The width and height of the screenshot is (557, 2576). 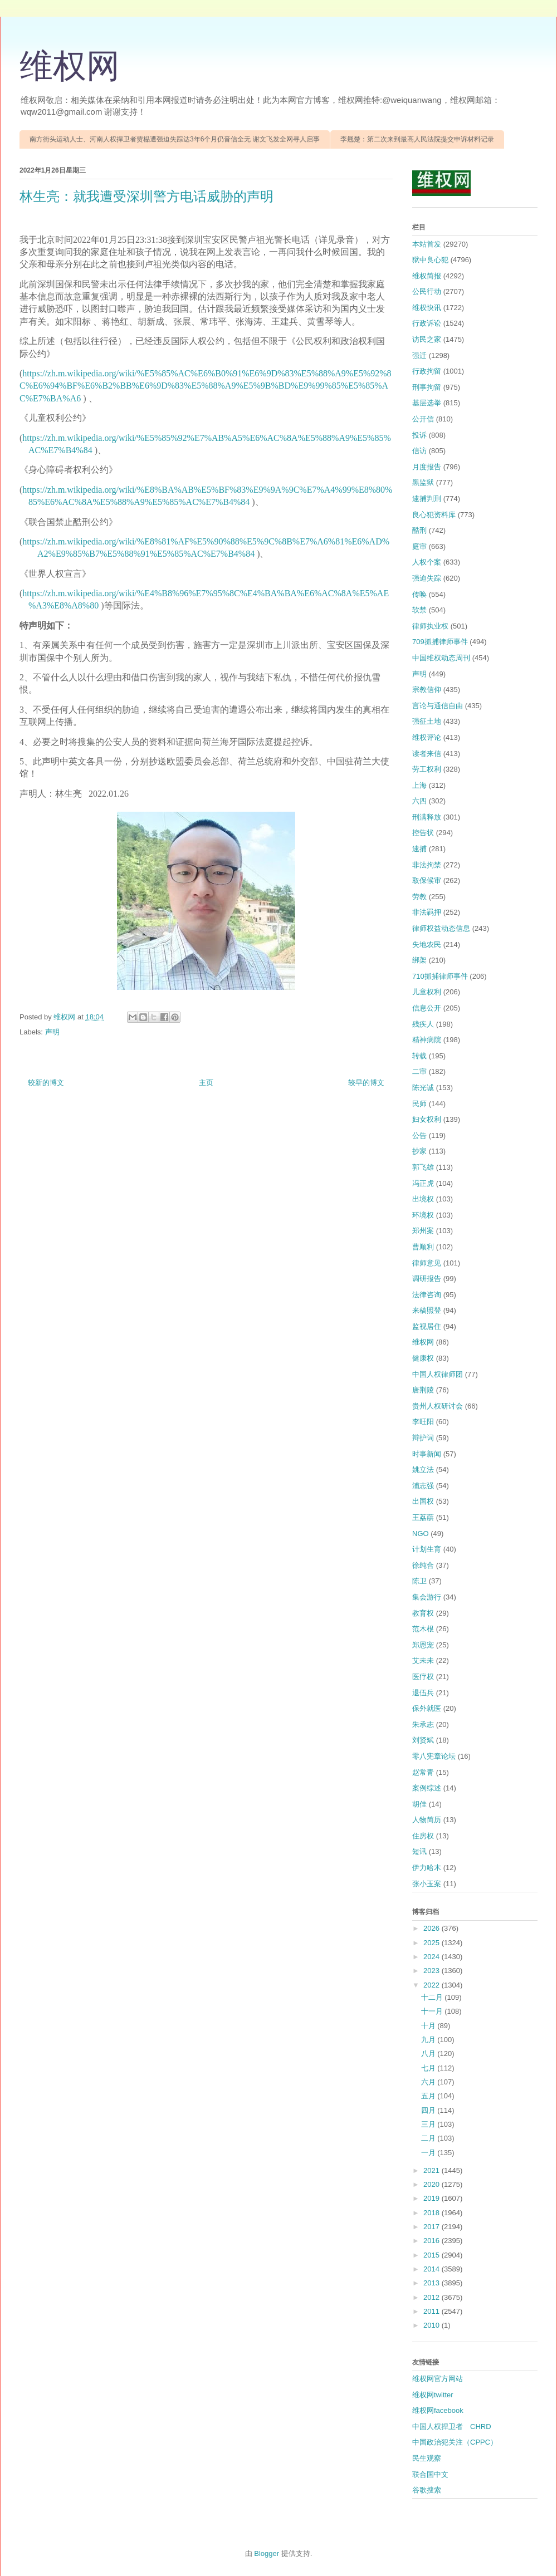 I want to click on 法律咨询, so click(x=426, y=1295).